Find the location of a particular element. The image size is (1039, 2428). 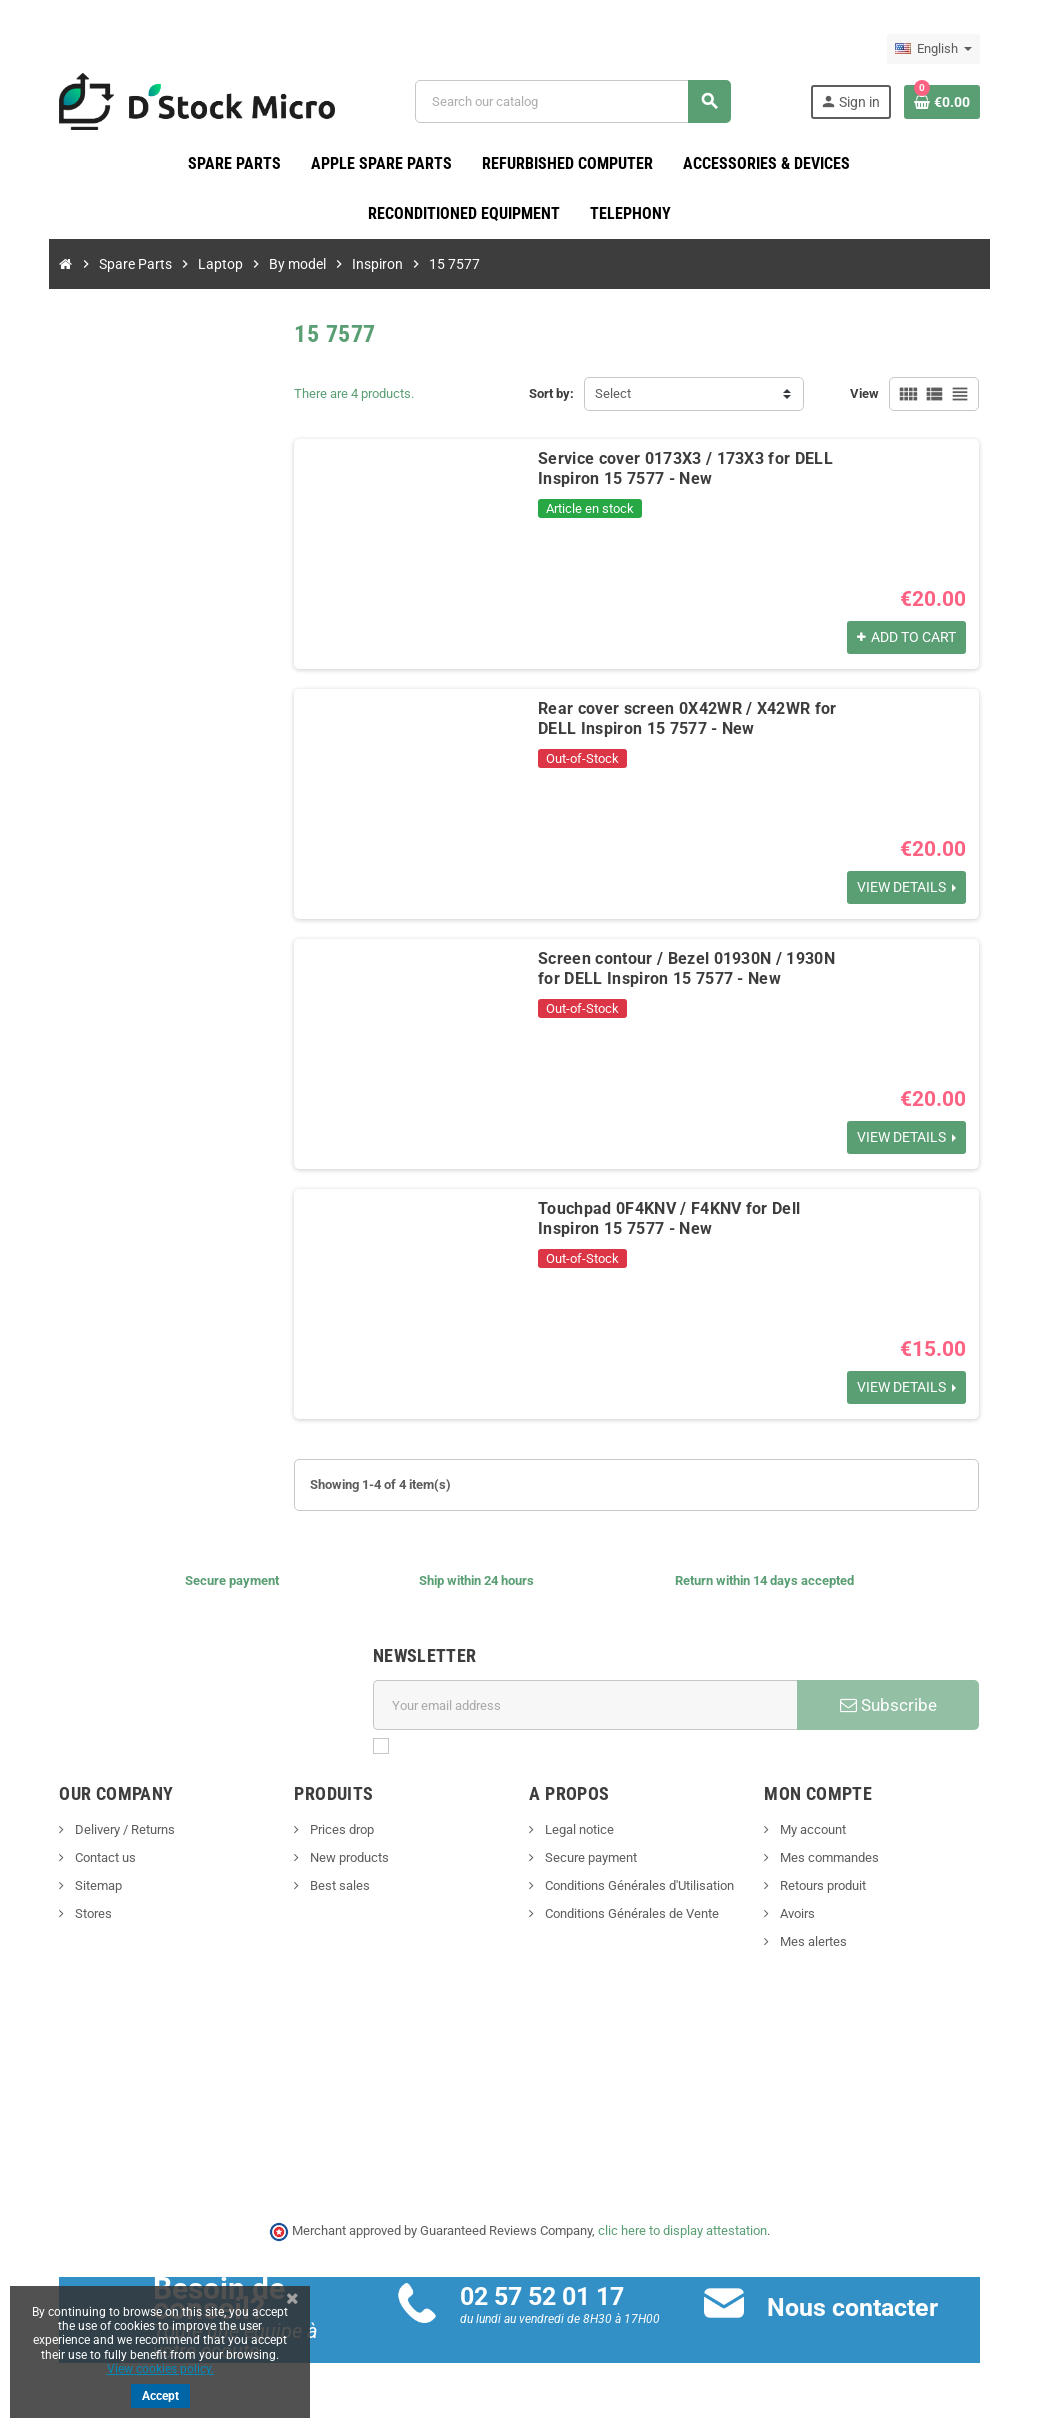

Mes alertes is located at coordinates (818, 1942).